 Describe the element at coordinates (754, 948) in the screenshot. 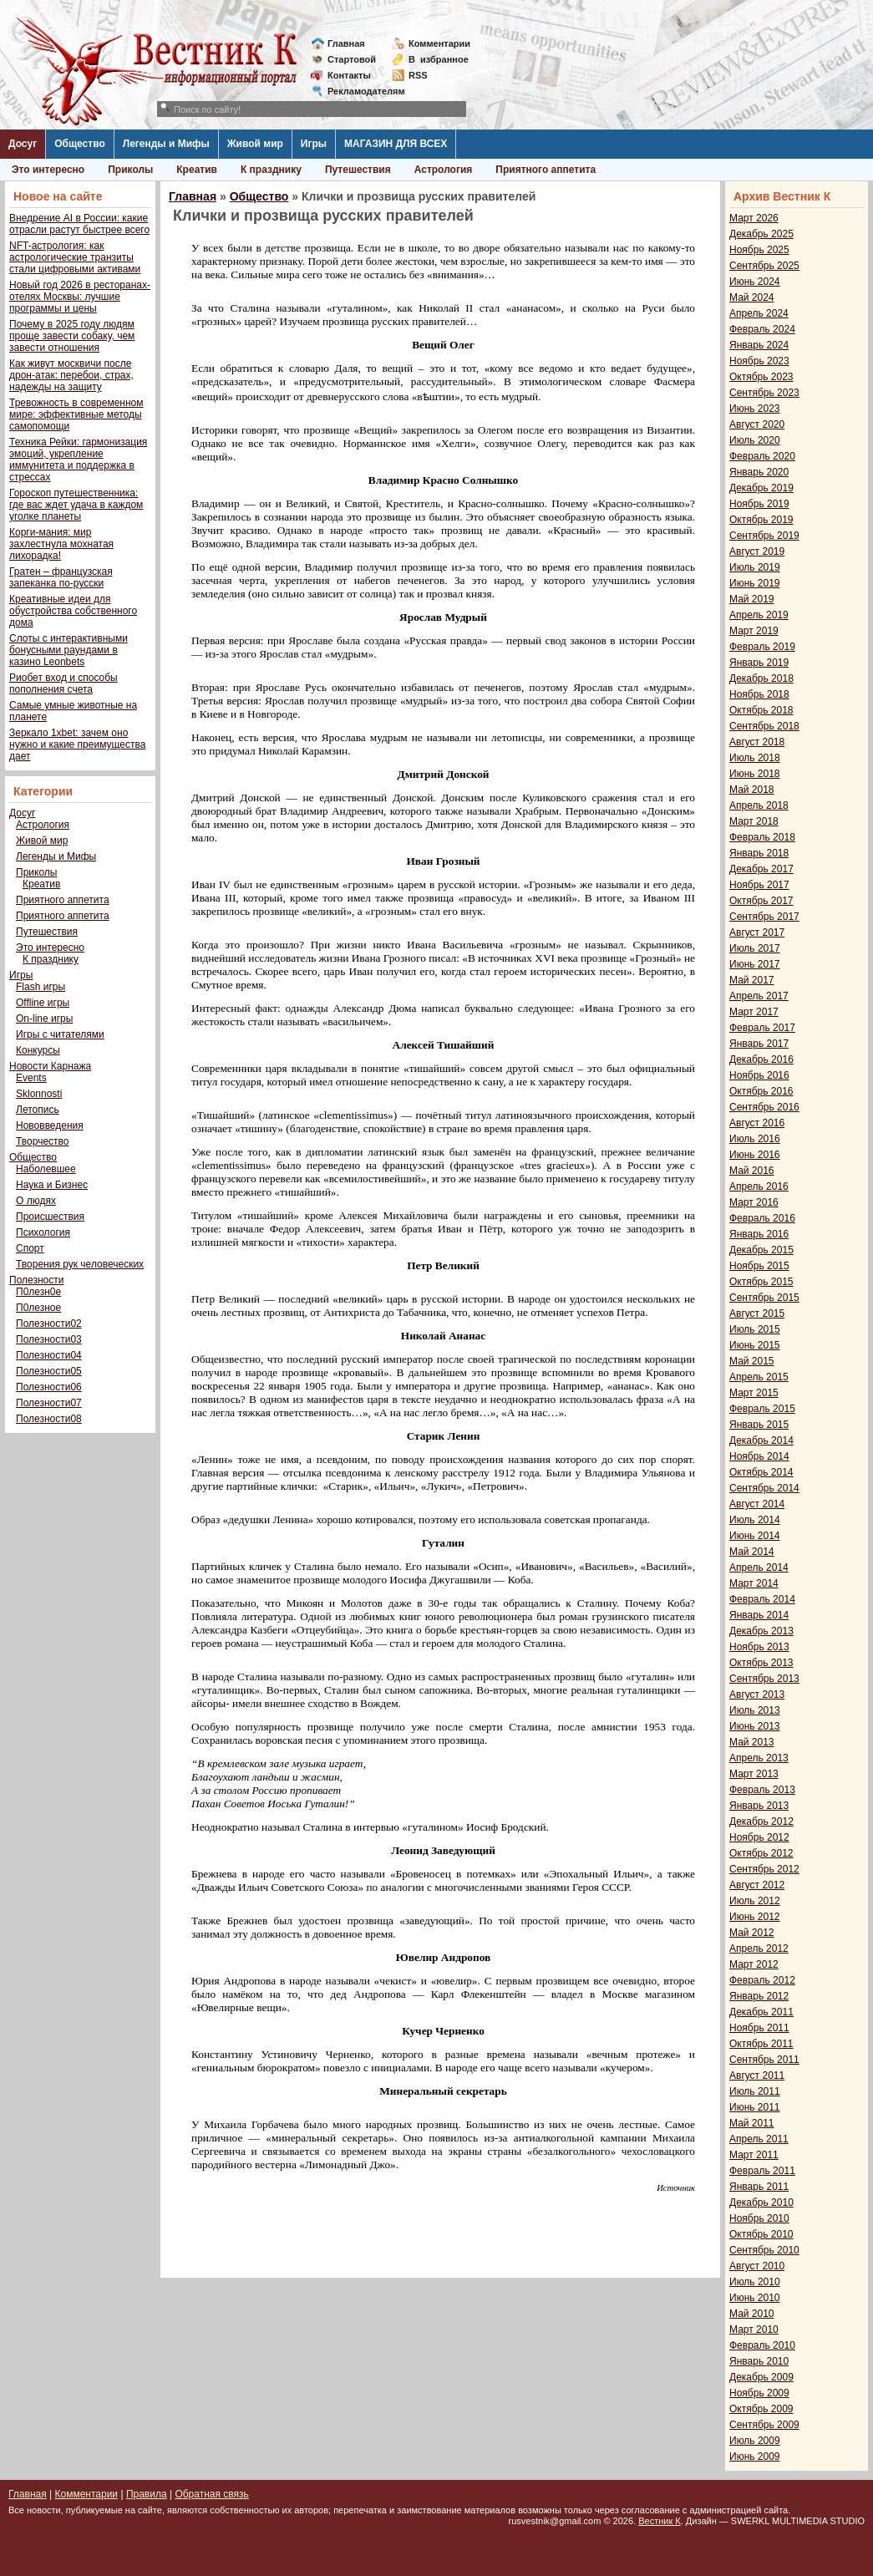

I see `Июль 2017` at that location.